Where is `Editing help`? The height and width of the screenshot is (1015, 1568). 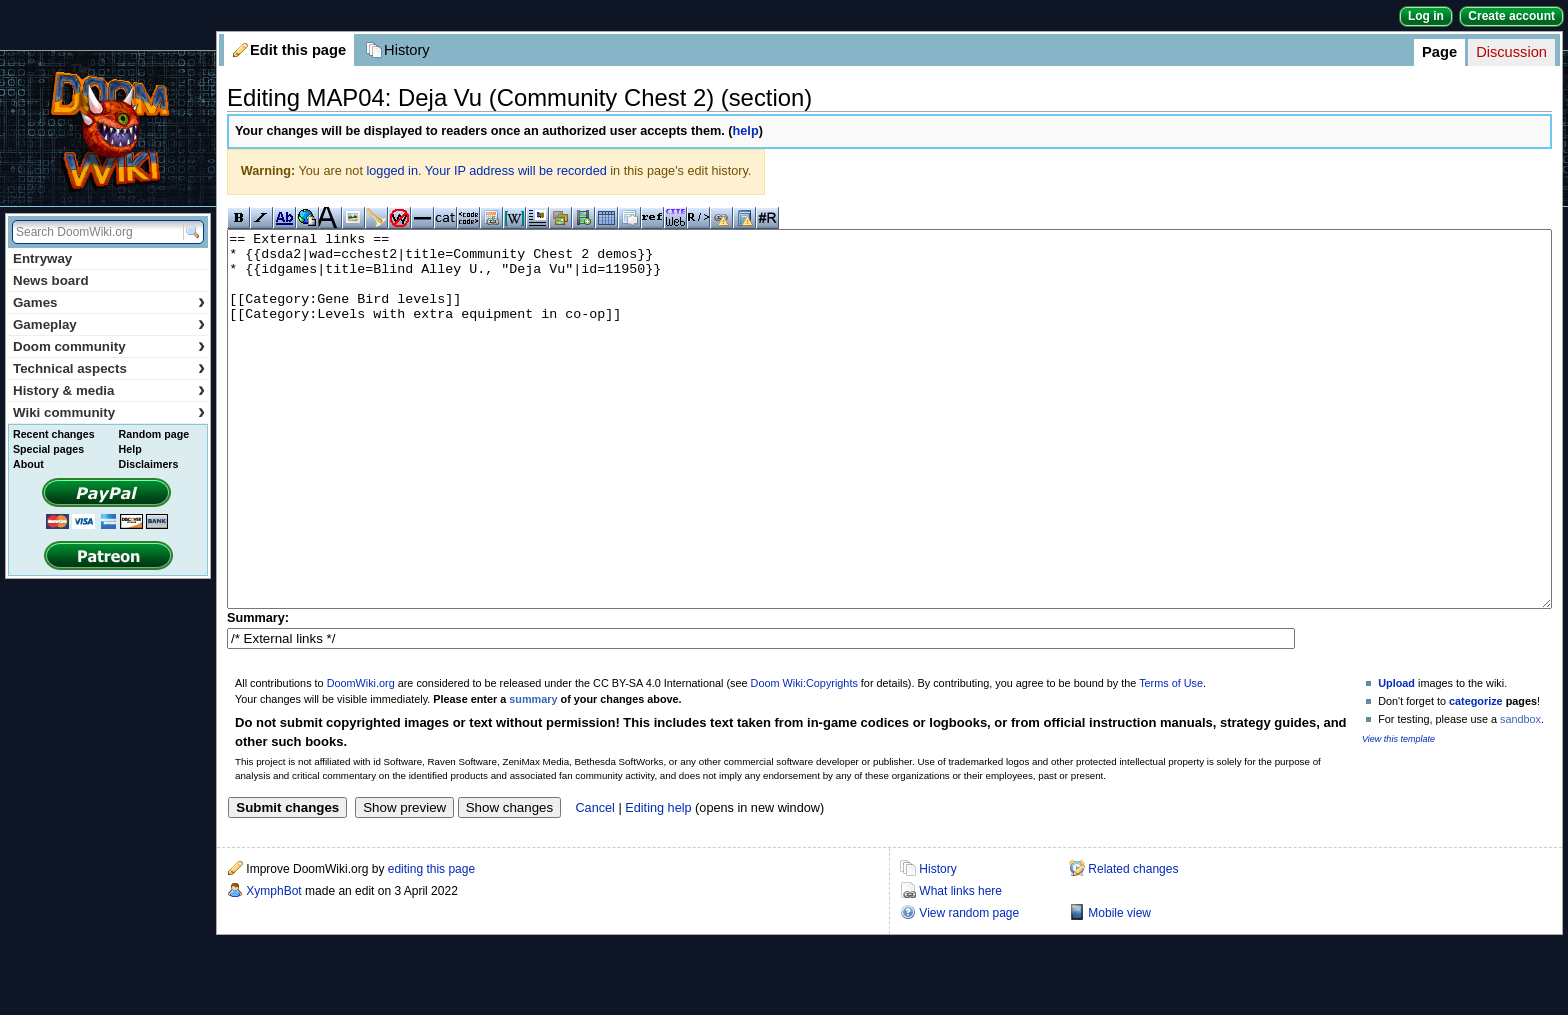
Editing help is located at coordinates (658, 883).